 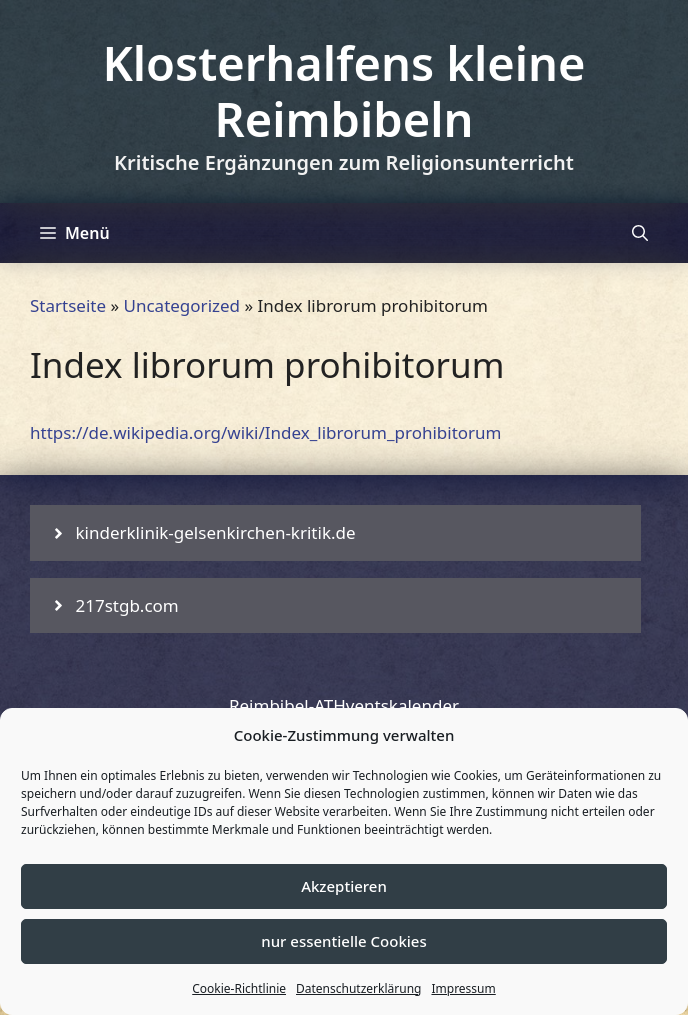 I want to click on Uncategorized, so click(x=182, y=305).